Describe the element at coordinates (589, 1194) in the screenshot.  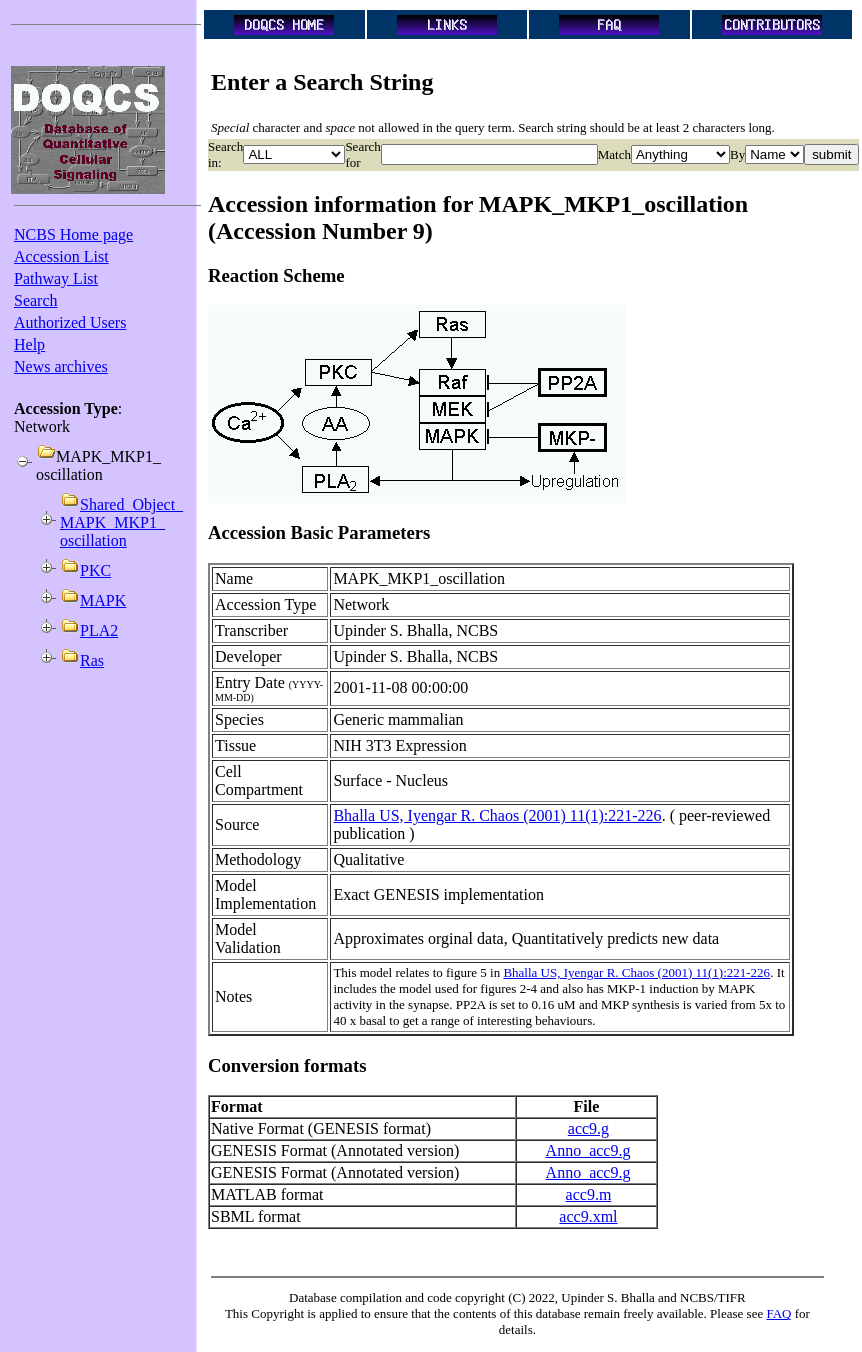
I see `acc9.m` at that location.